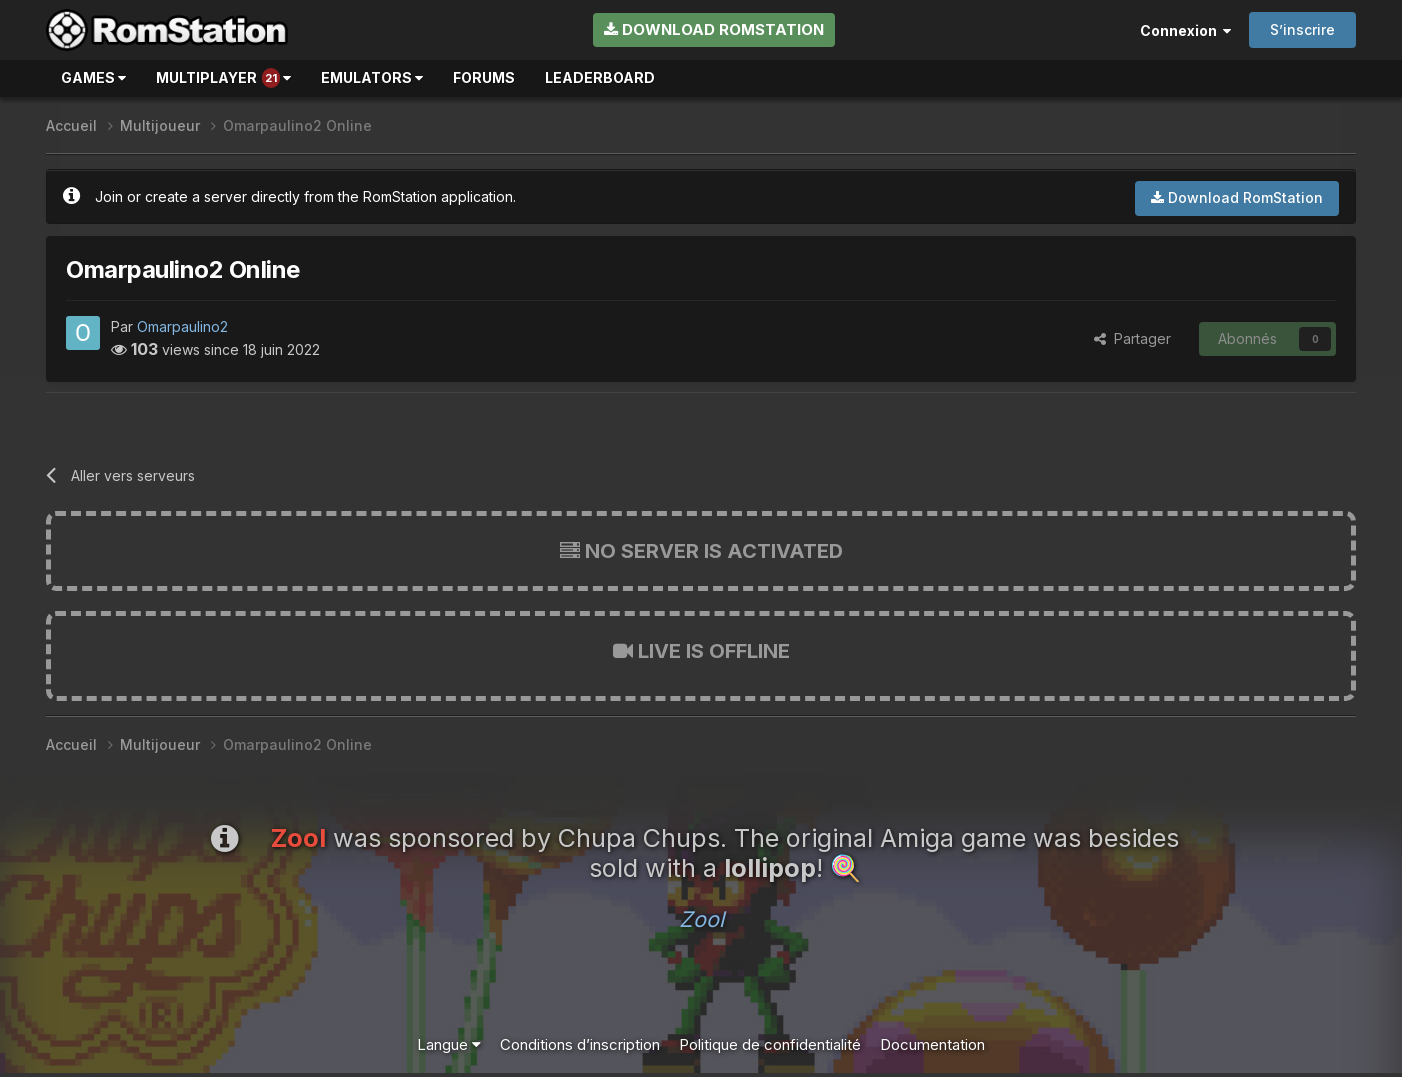 This screenshot has height=1077, width=1402. I want to click on Forums, so click(484, 77).